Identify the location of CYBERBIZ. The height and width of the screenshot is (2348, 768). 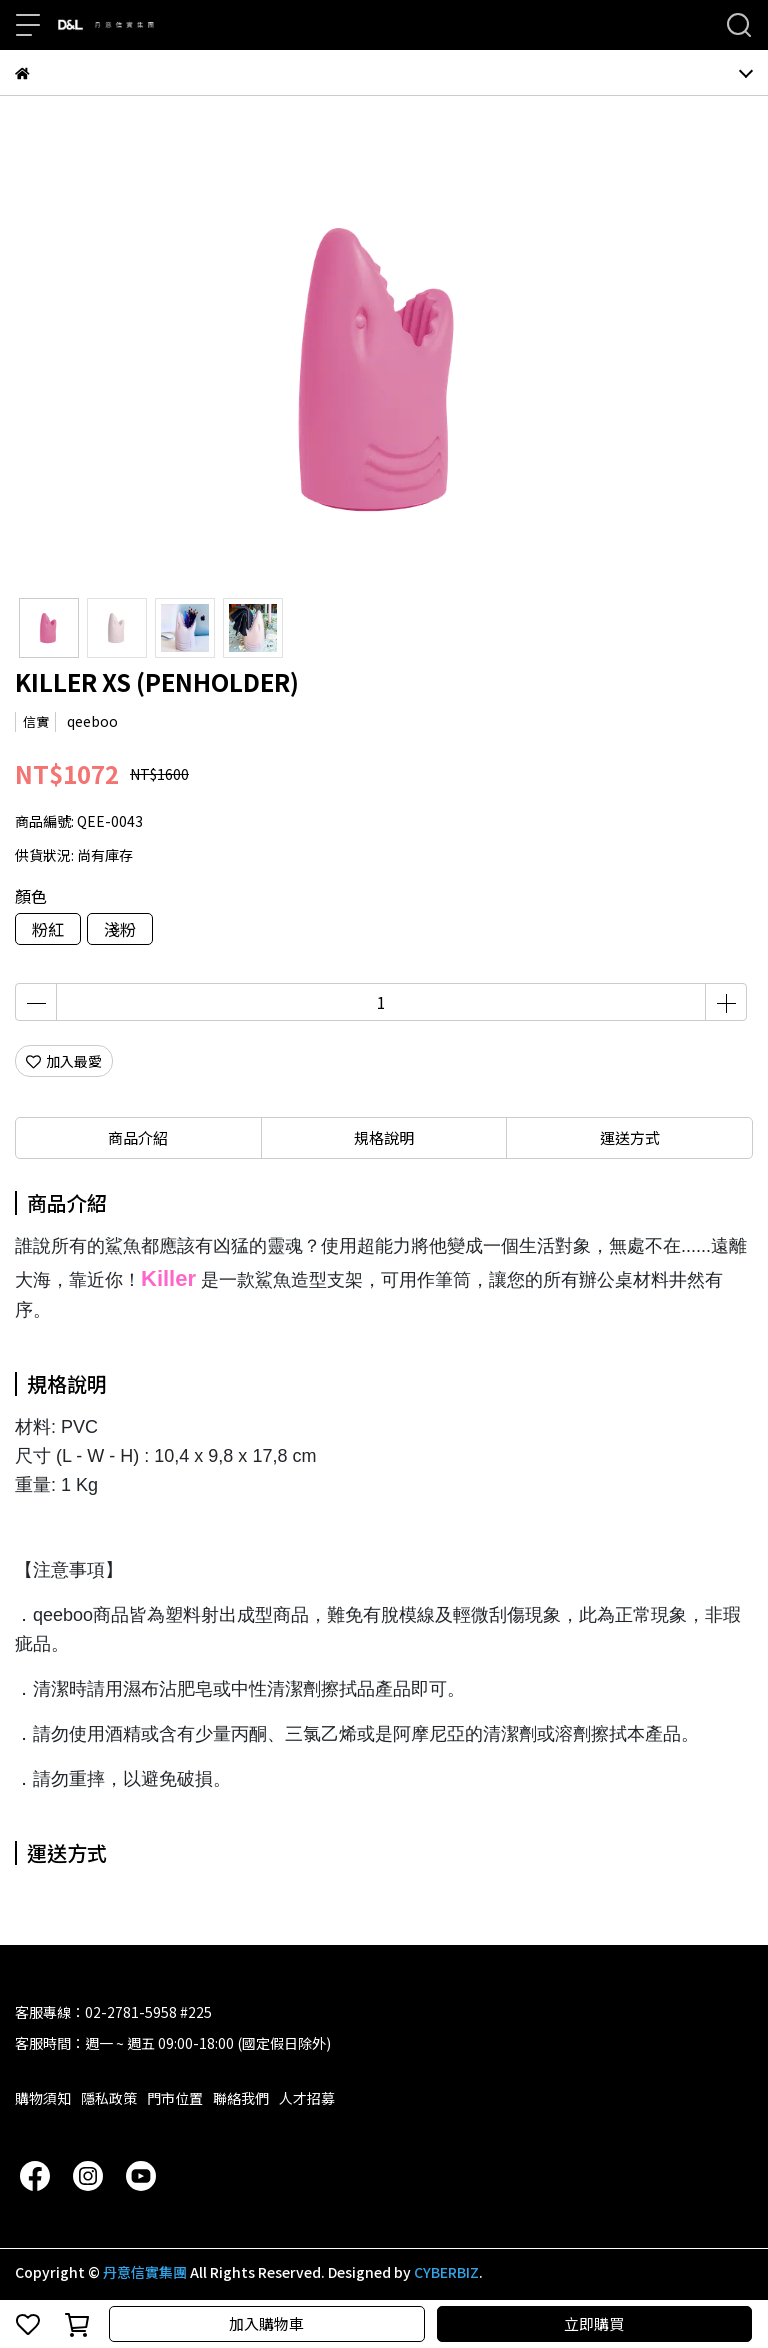
(446, 2272).